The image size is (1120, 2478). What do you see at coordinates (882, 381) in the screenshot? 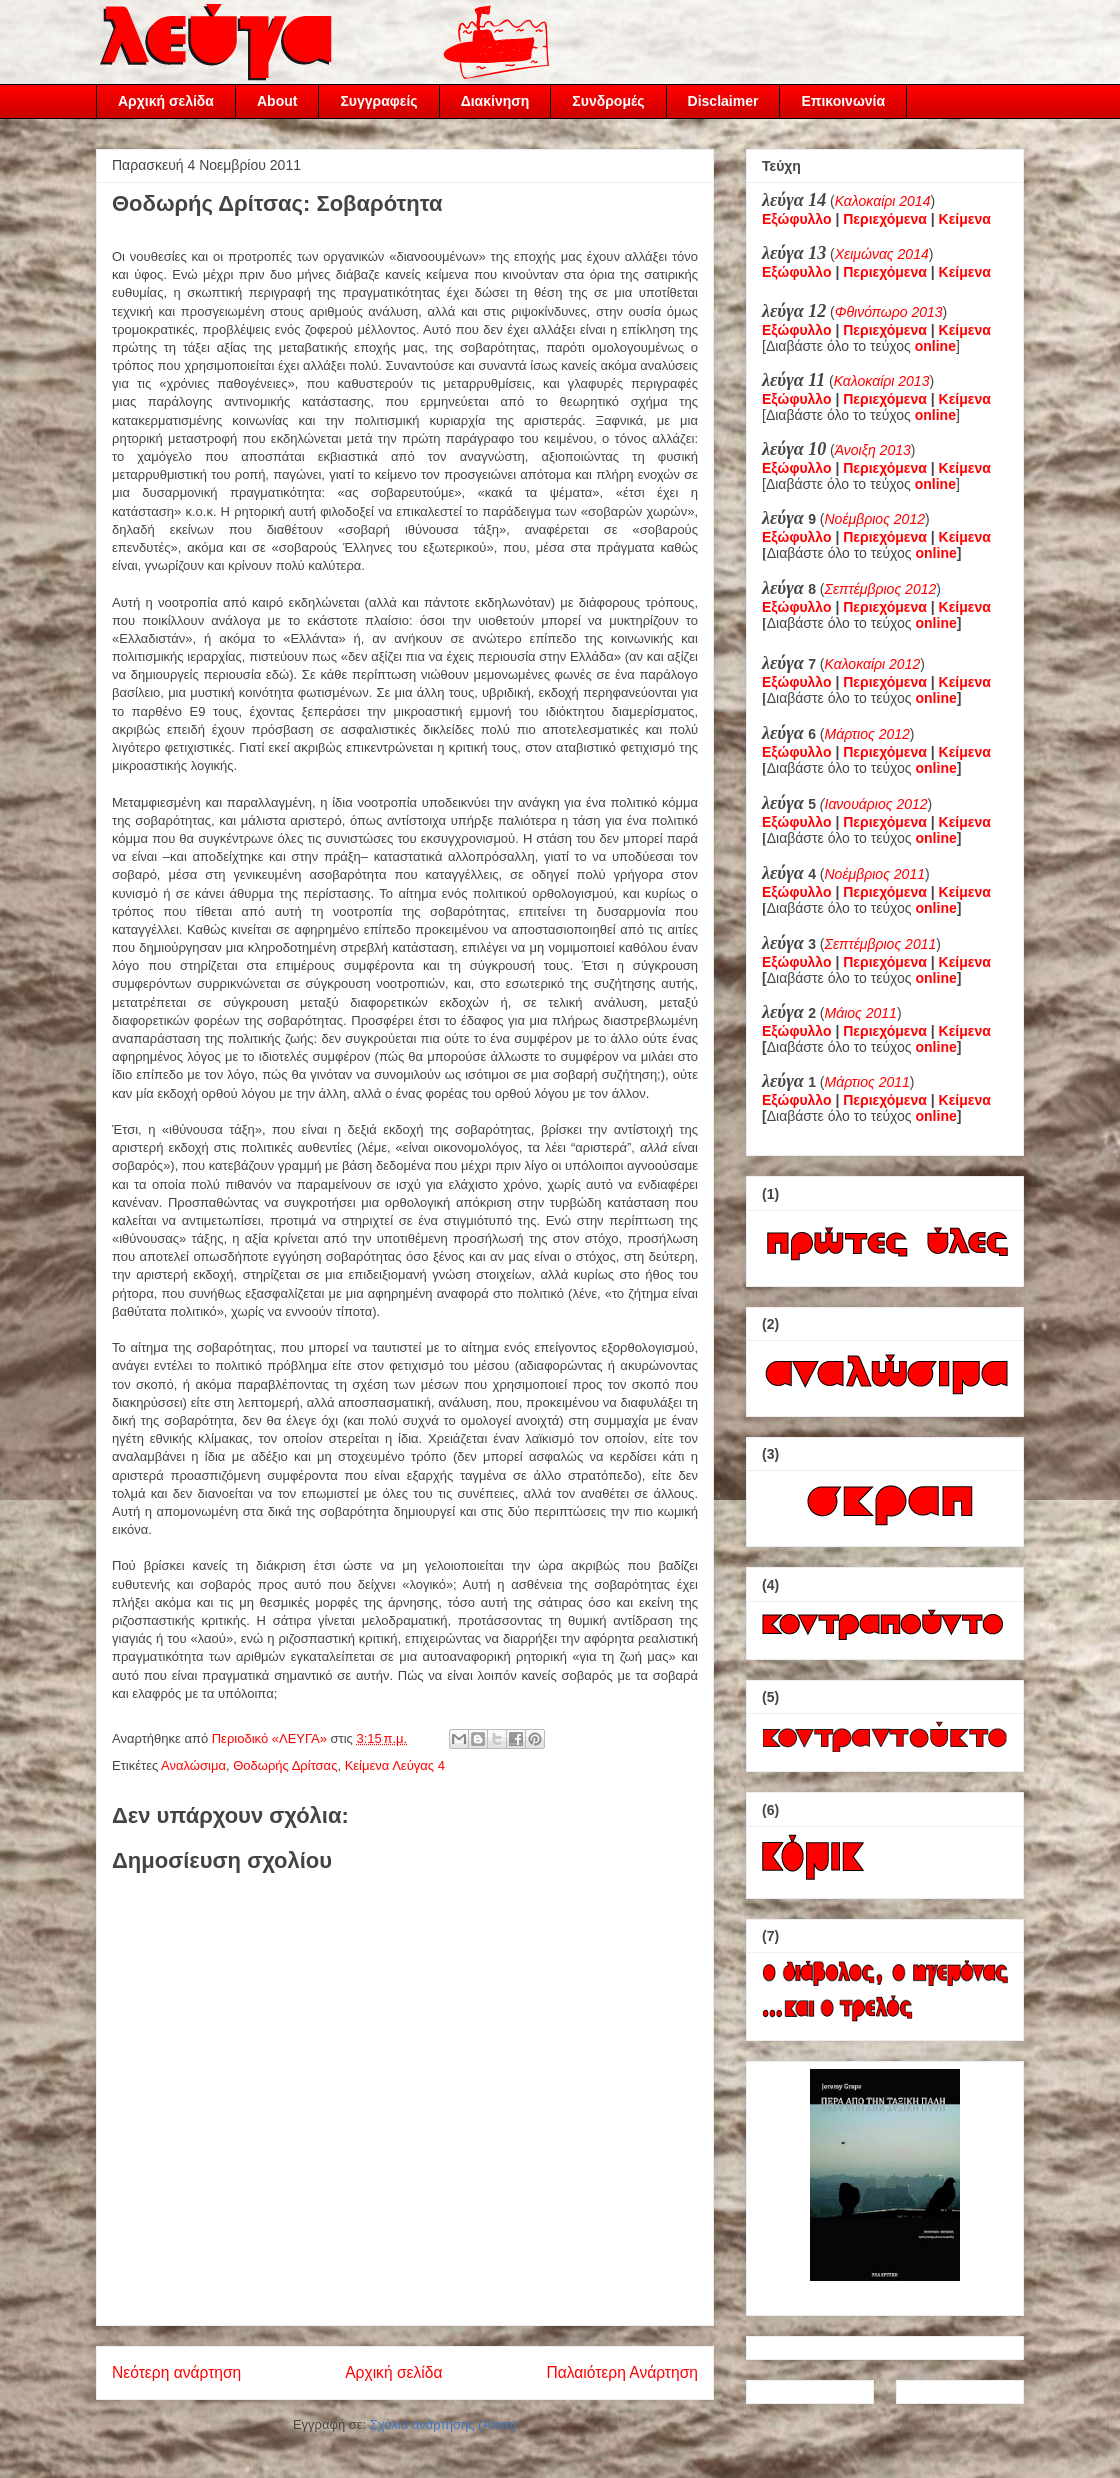
I see `Καλοκαίρι 2013` at bounding box center [882, 381].